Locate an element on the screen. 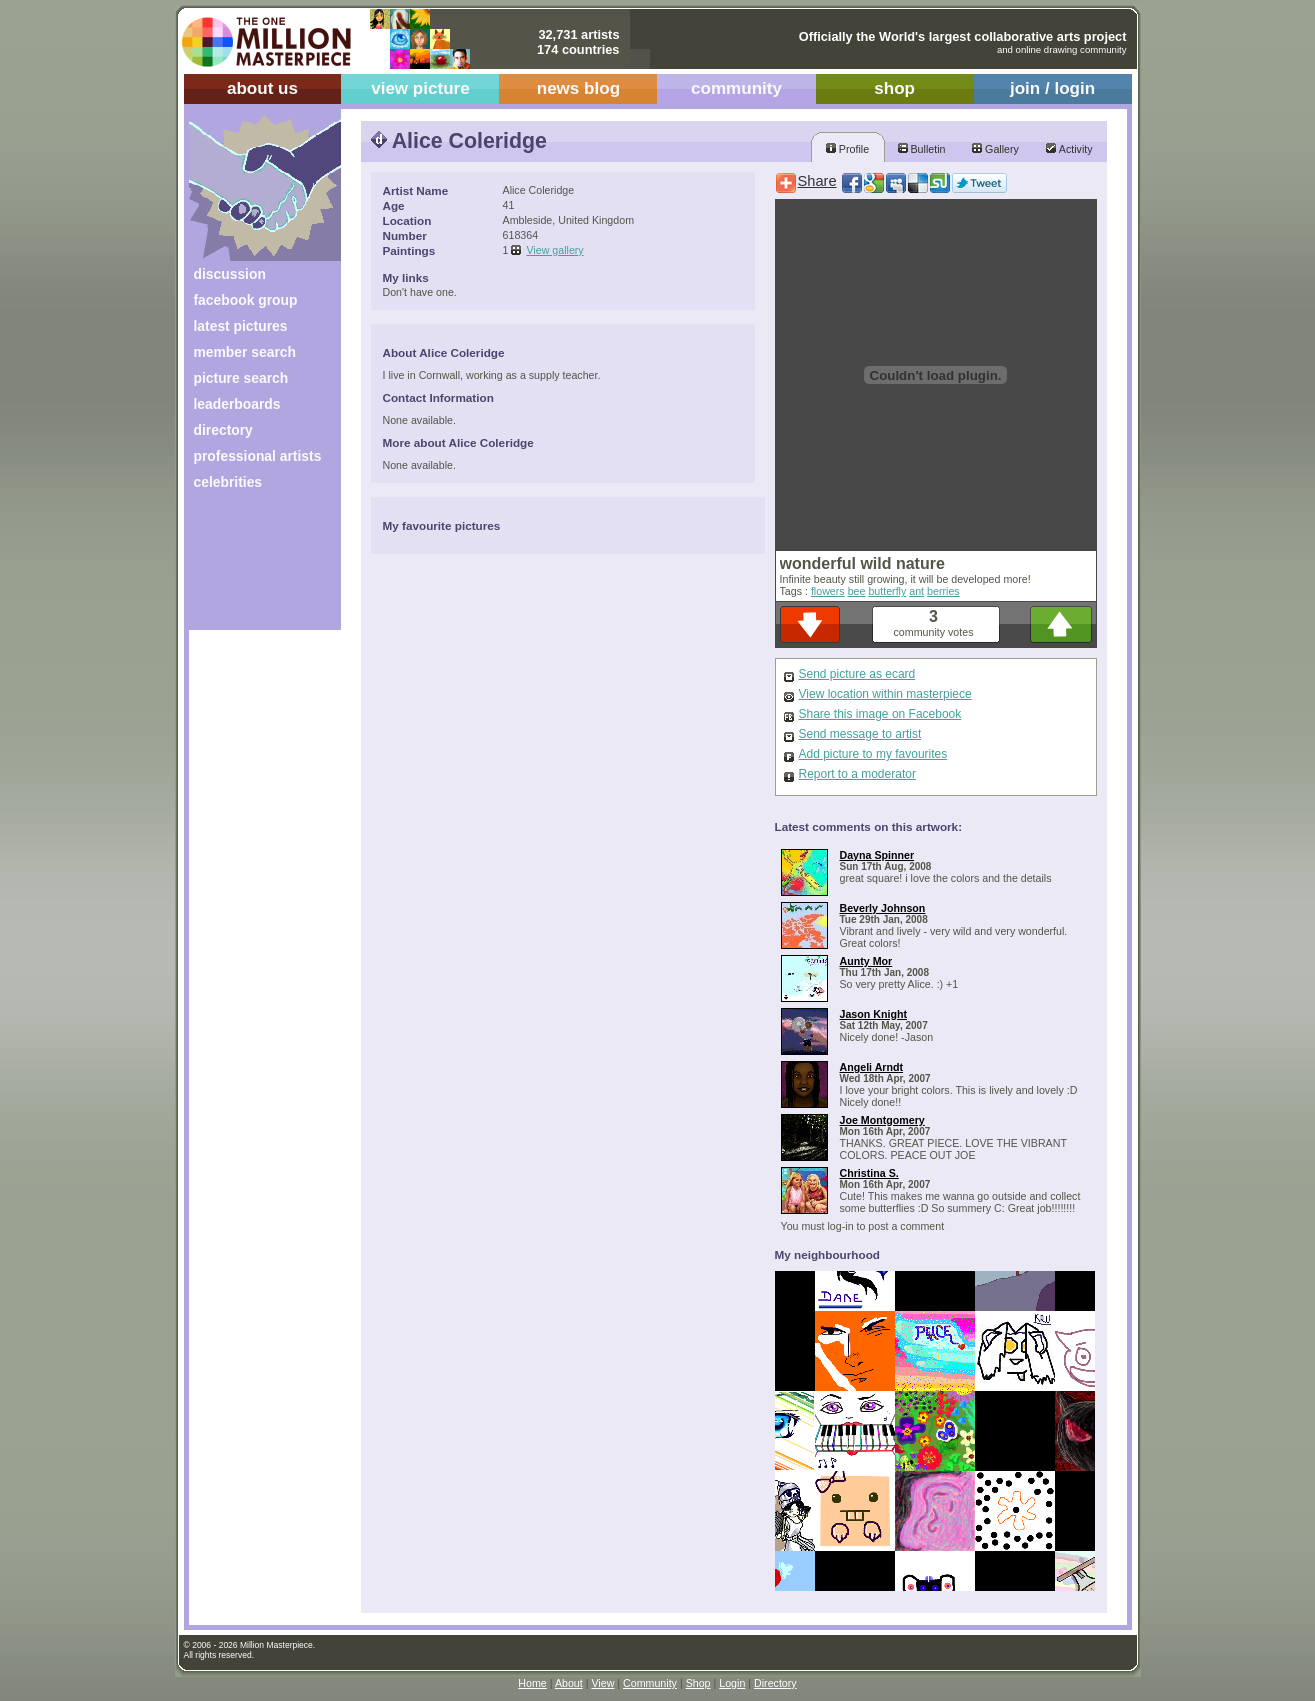  Share is located at coordinates (817, 181).